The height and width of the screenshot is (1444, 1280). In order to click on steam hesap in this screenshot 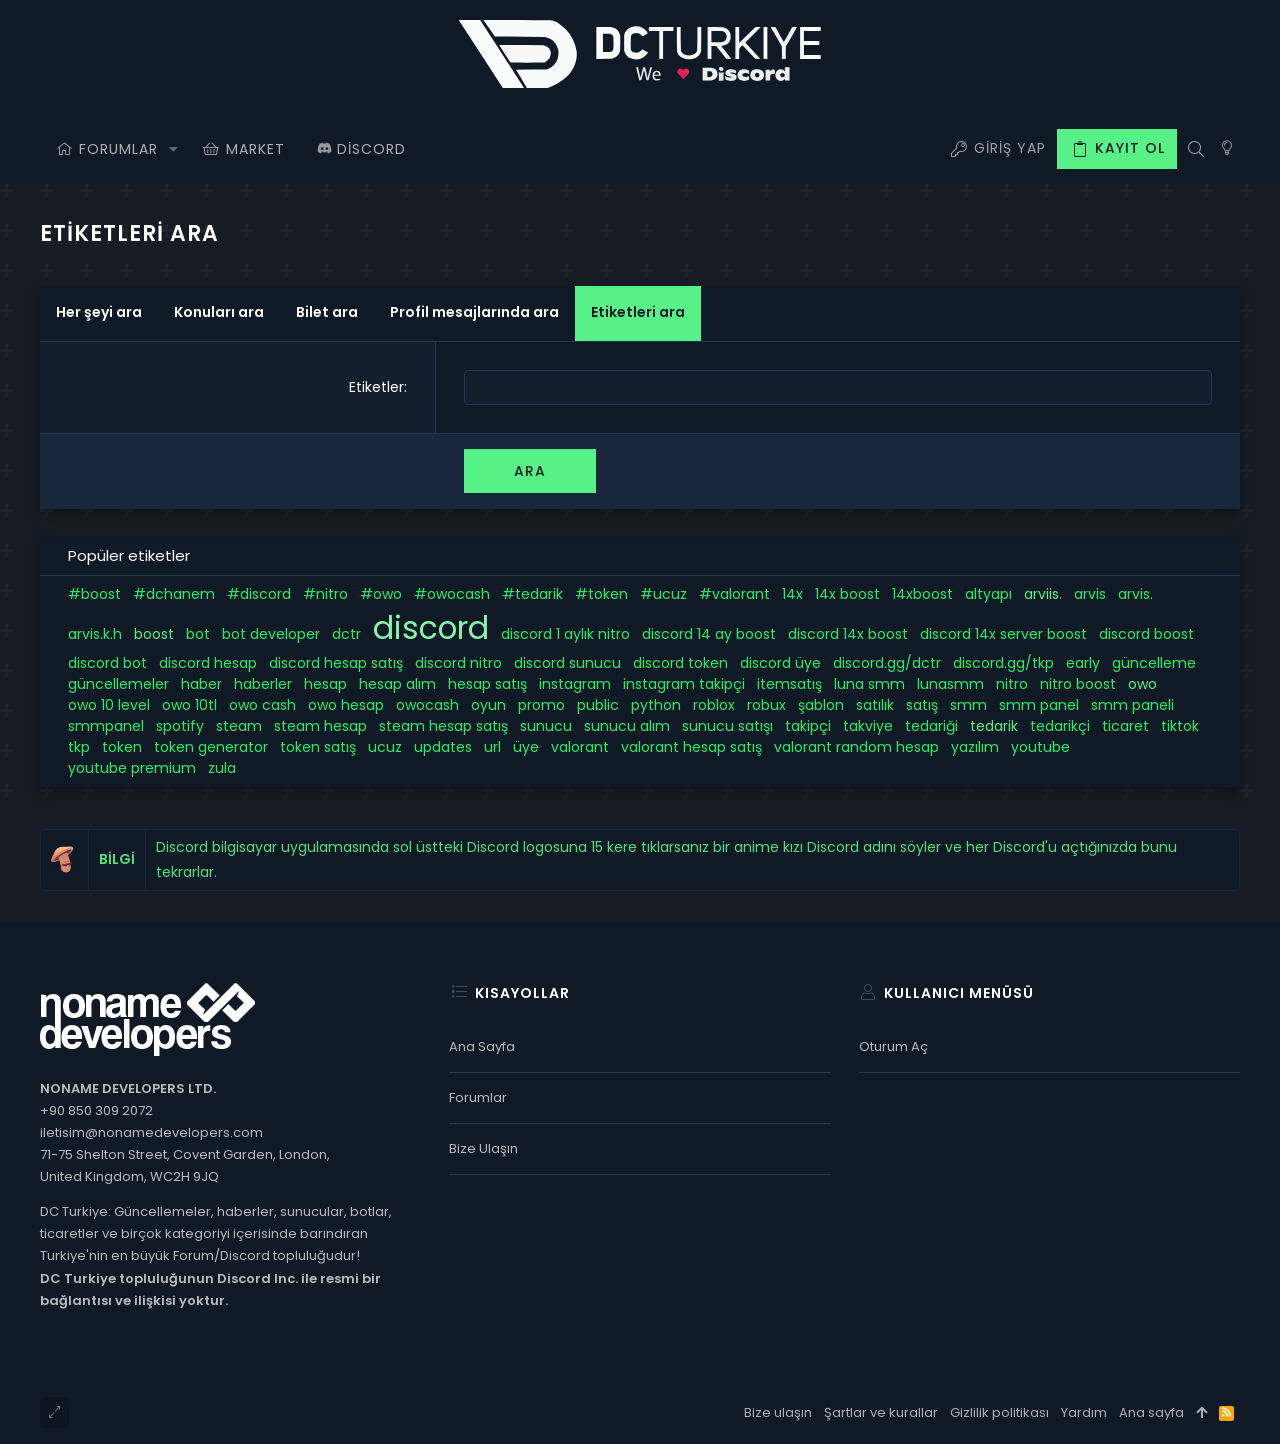, I will do `click(320, 726)`.